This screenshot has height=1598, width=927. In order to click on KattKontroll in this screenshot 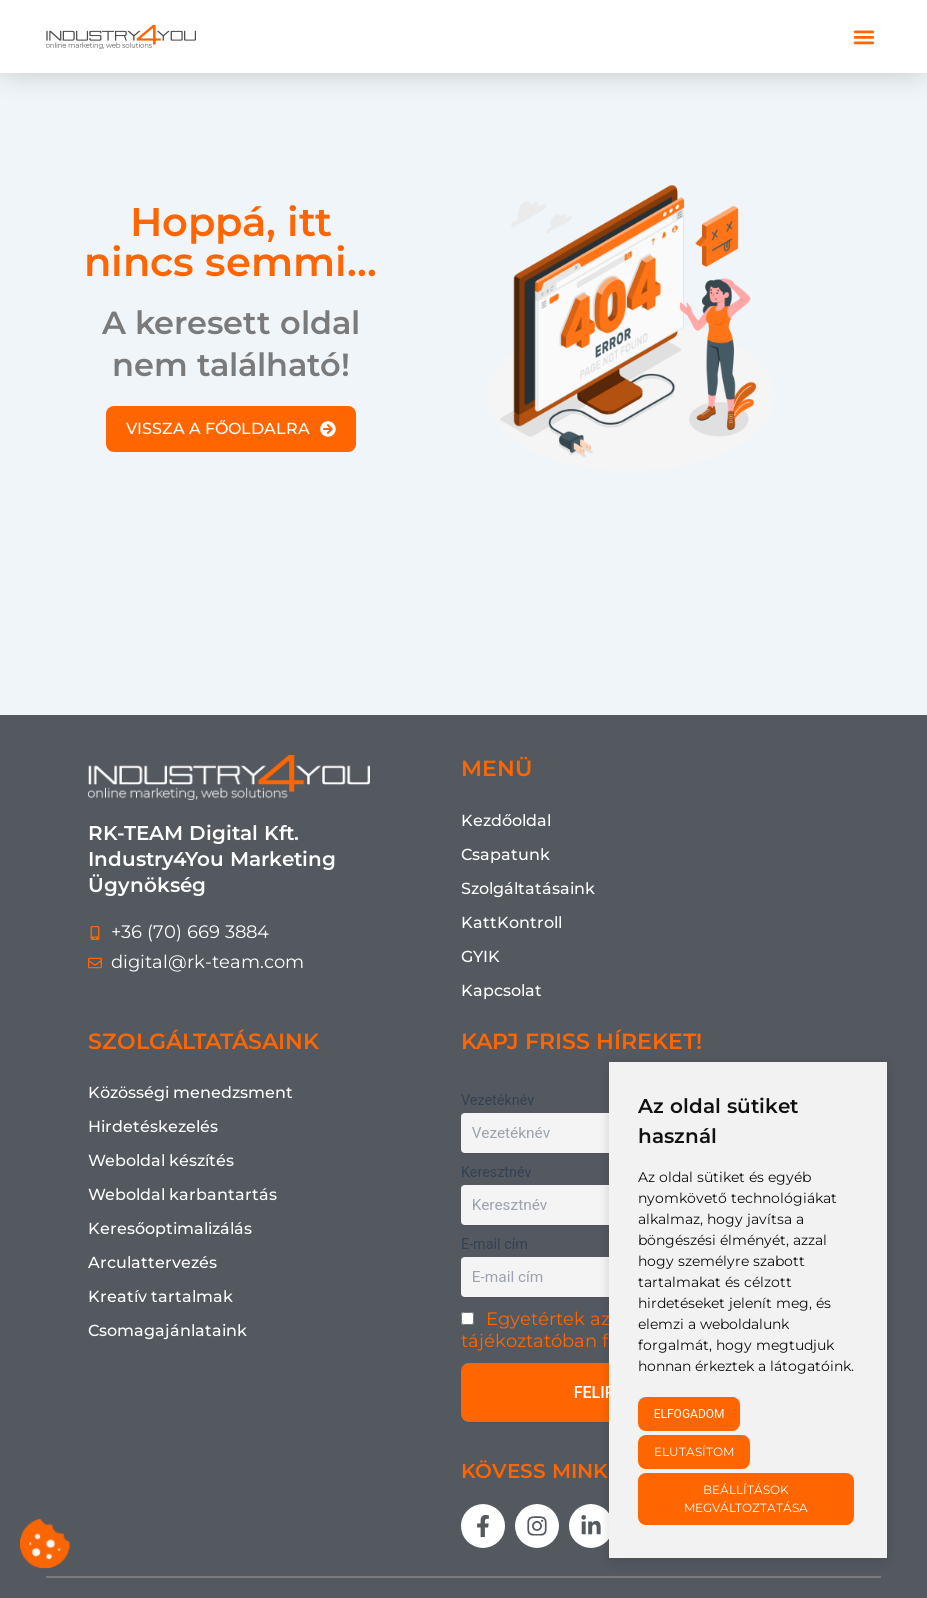, I will do `click(511, 922)`.